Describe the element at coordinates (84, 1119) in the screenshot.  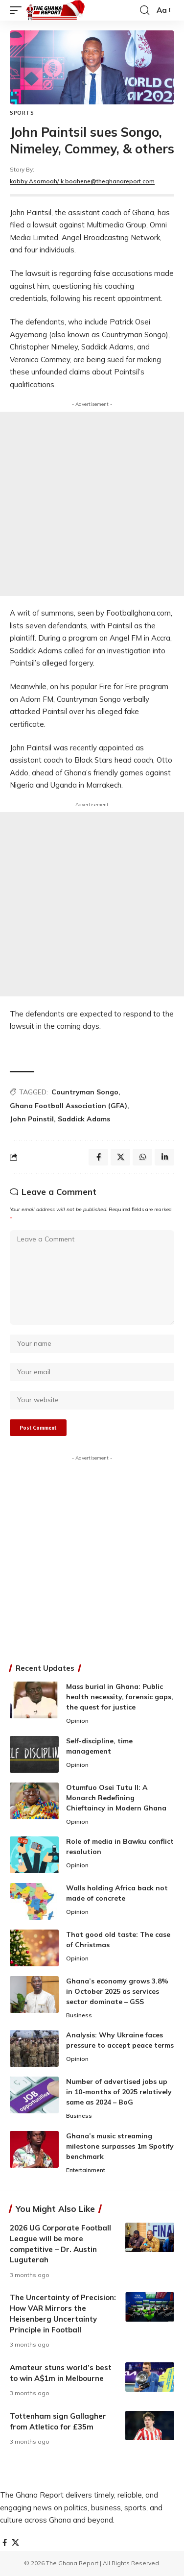
I see `Saddick Adams` at that location.